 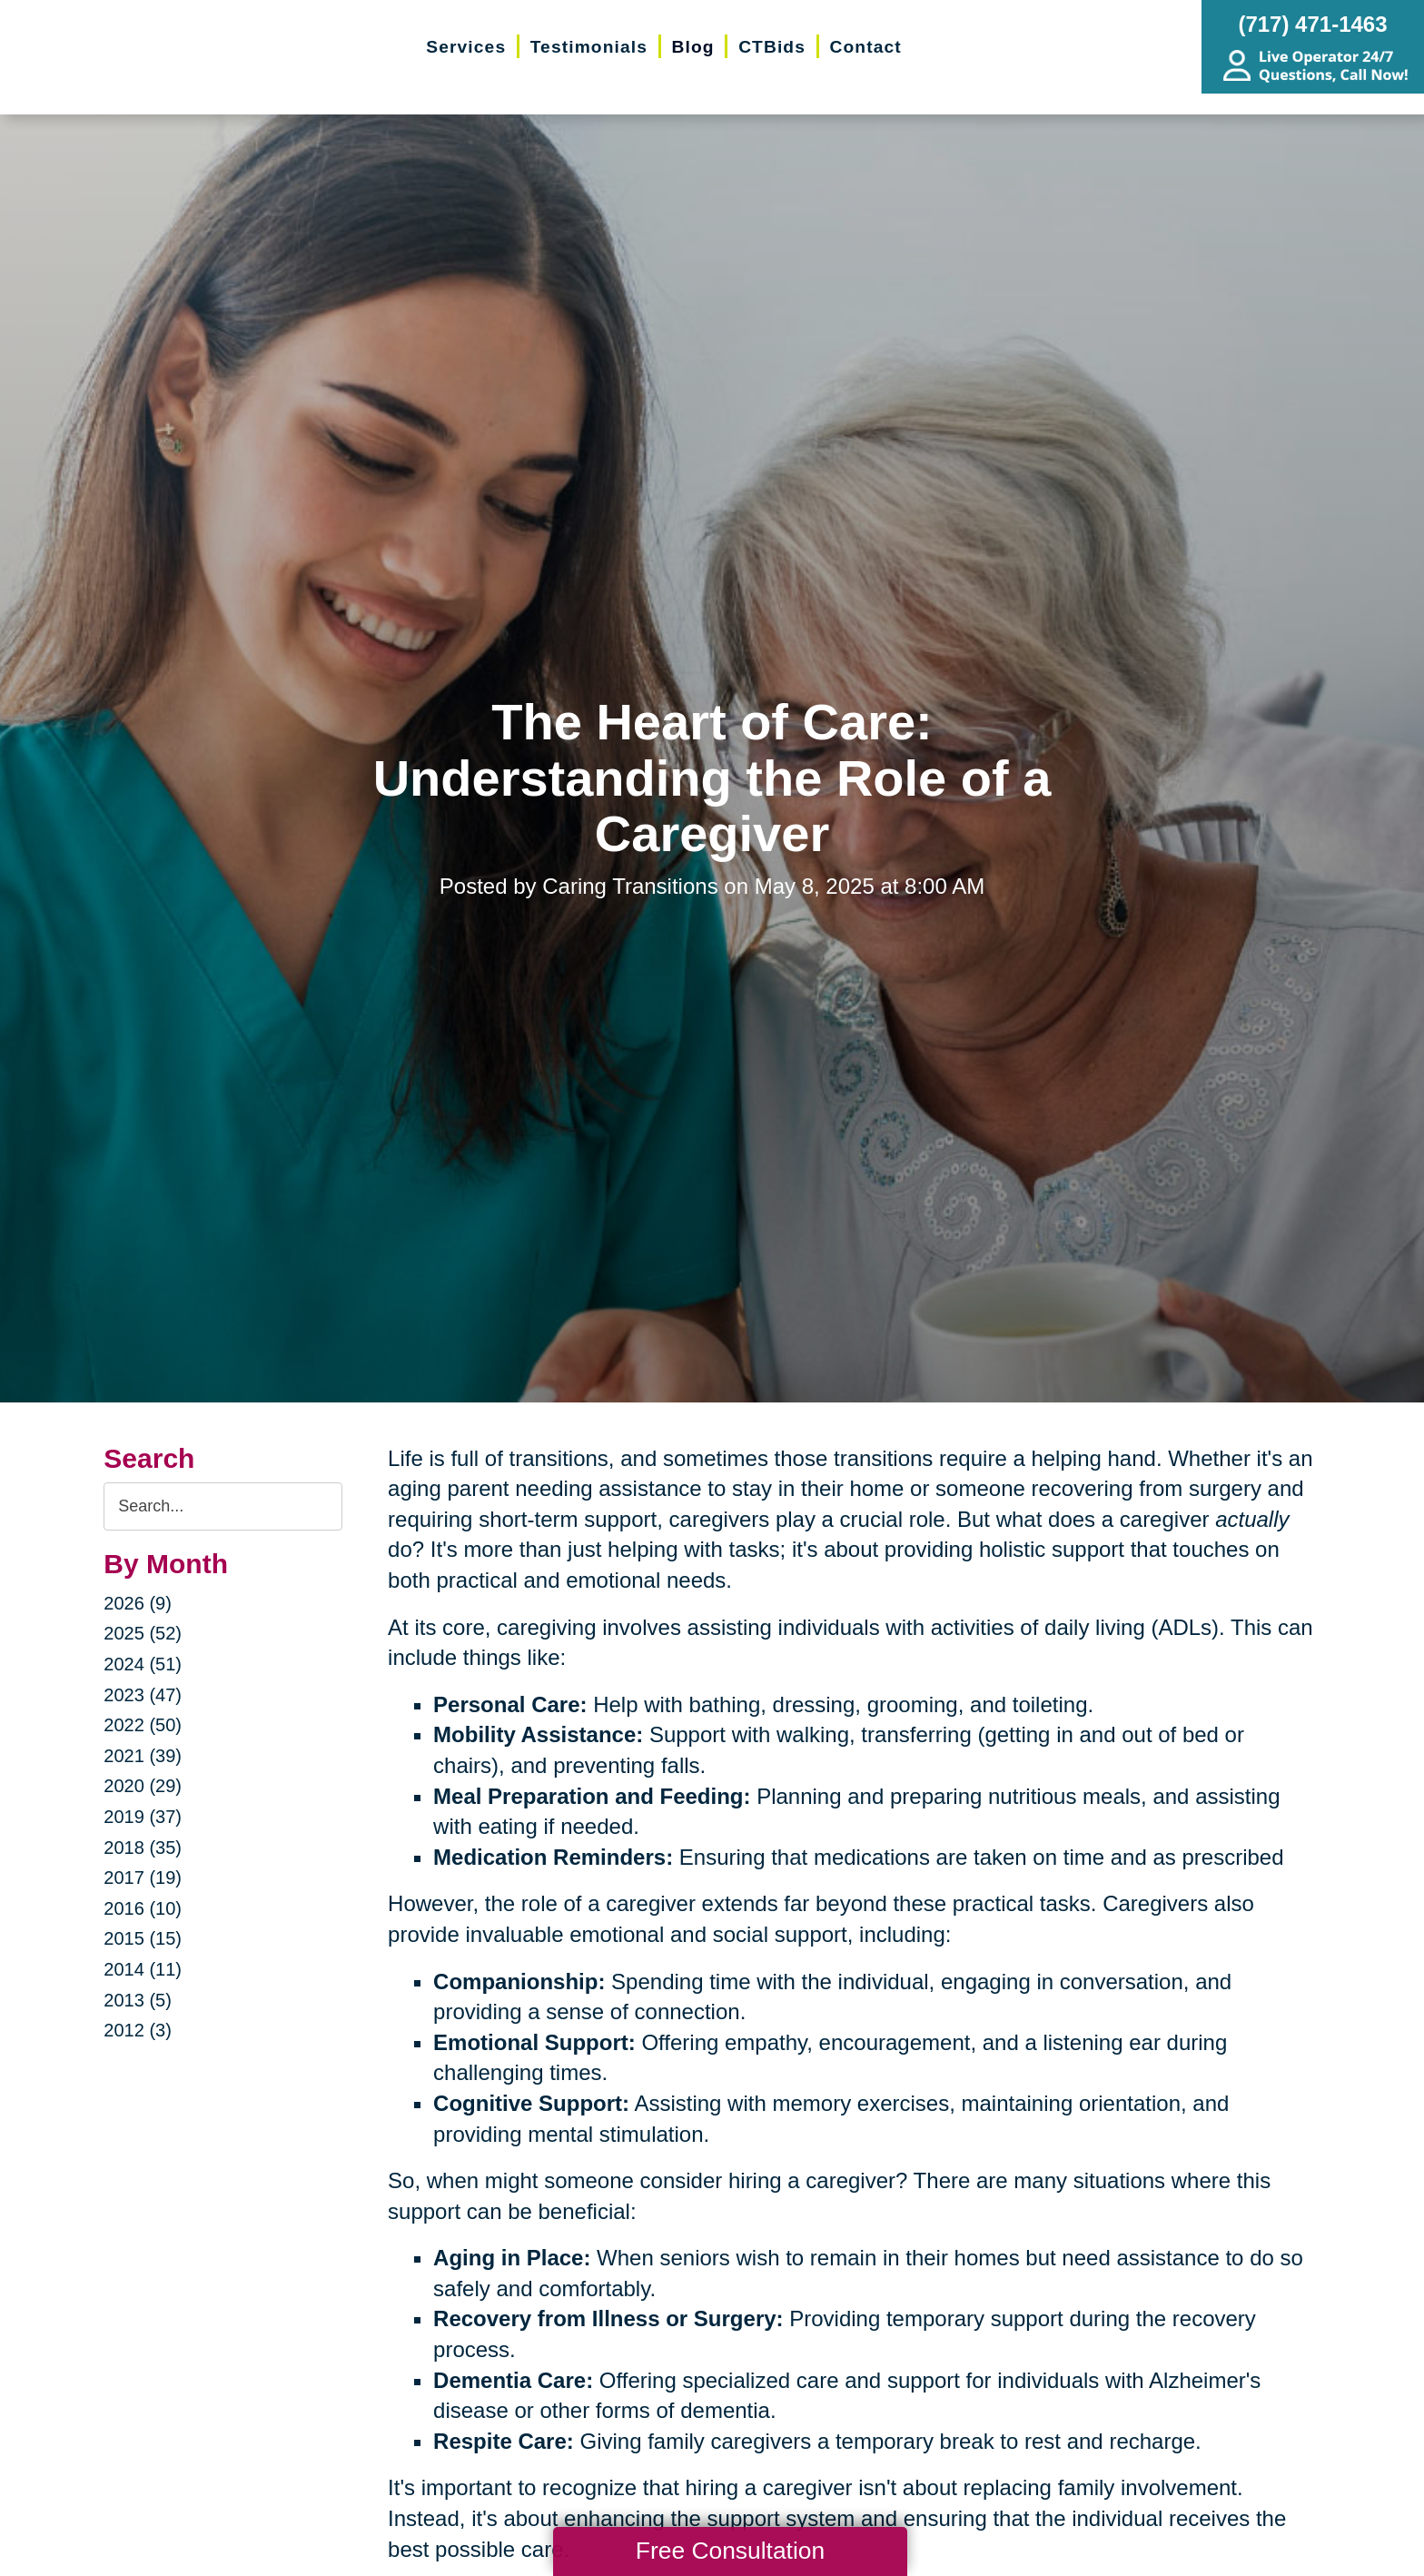 What do you see at coordinates (143, 1633) in the screenshot?
I see `2025 (52)` at bounding box center [143, 1633].